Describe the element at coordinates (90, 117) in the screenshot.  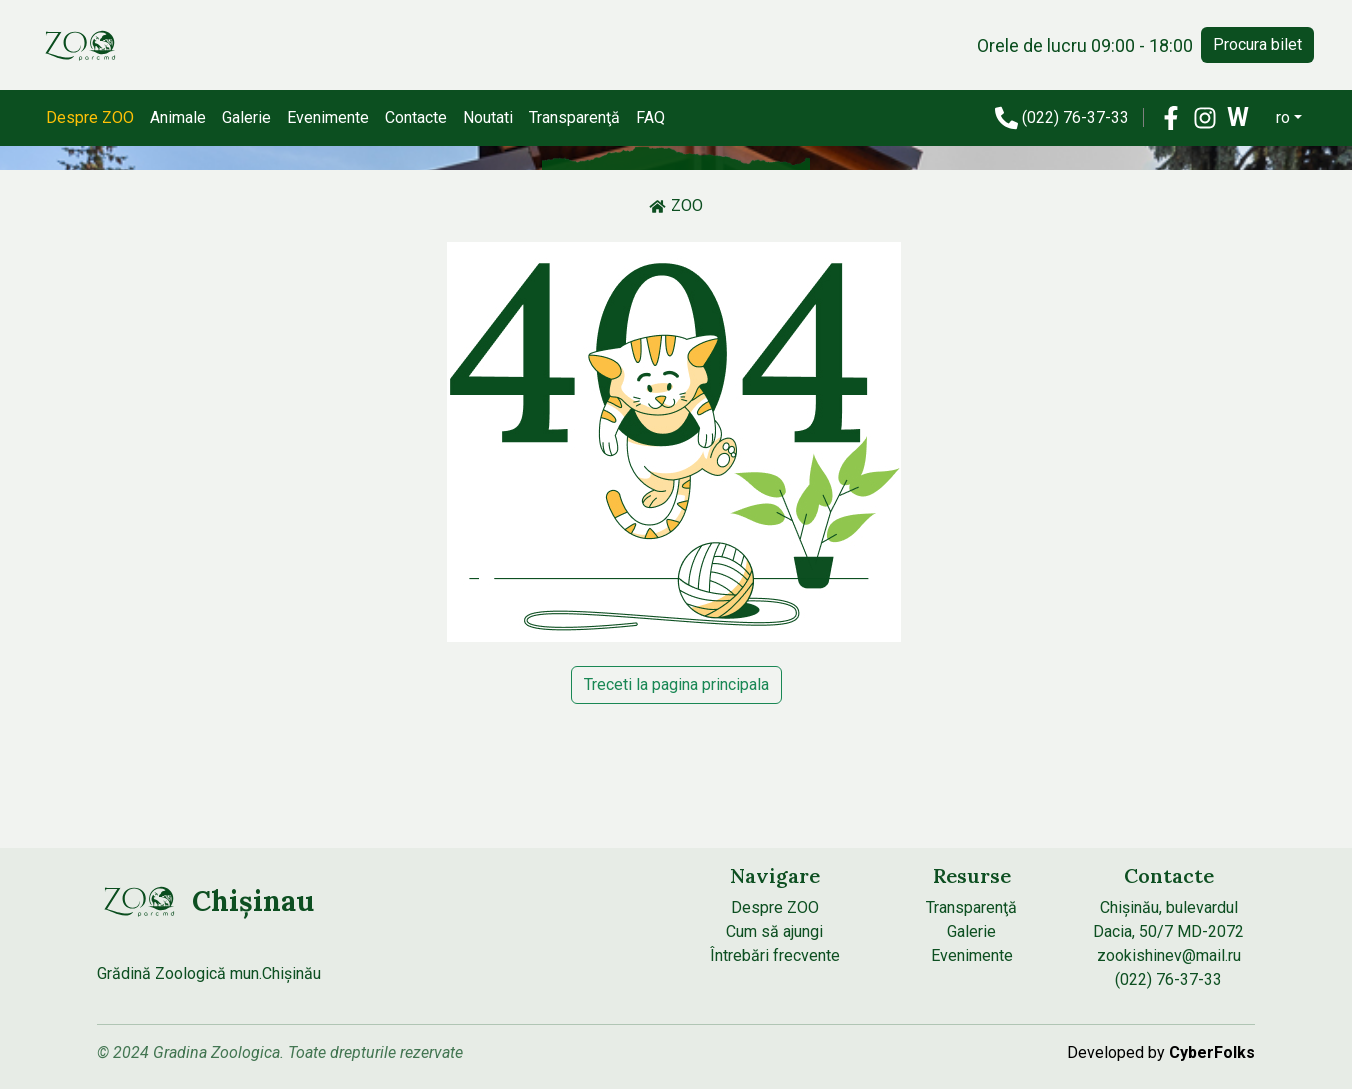
I see `Despre ZOO` at that location.